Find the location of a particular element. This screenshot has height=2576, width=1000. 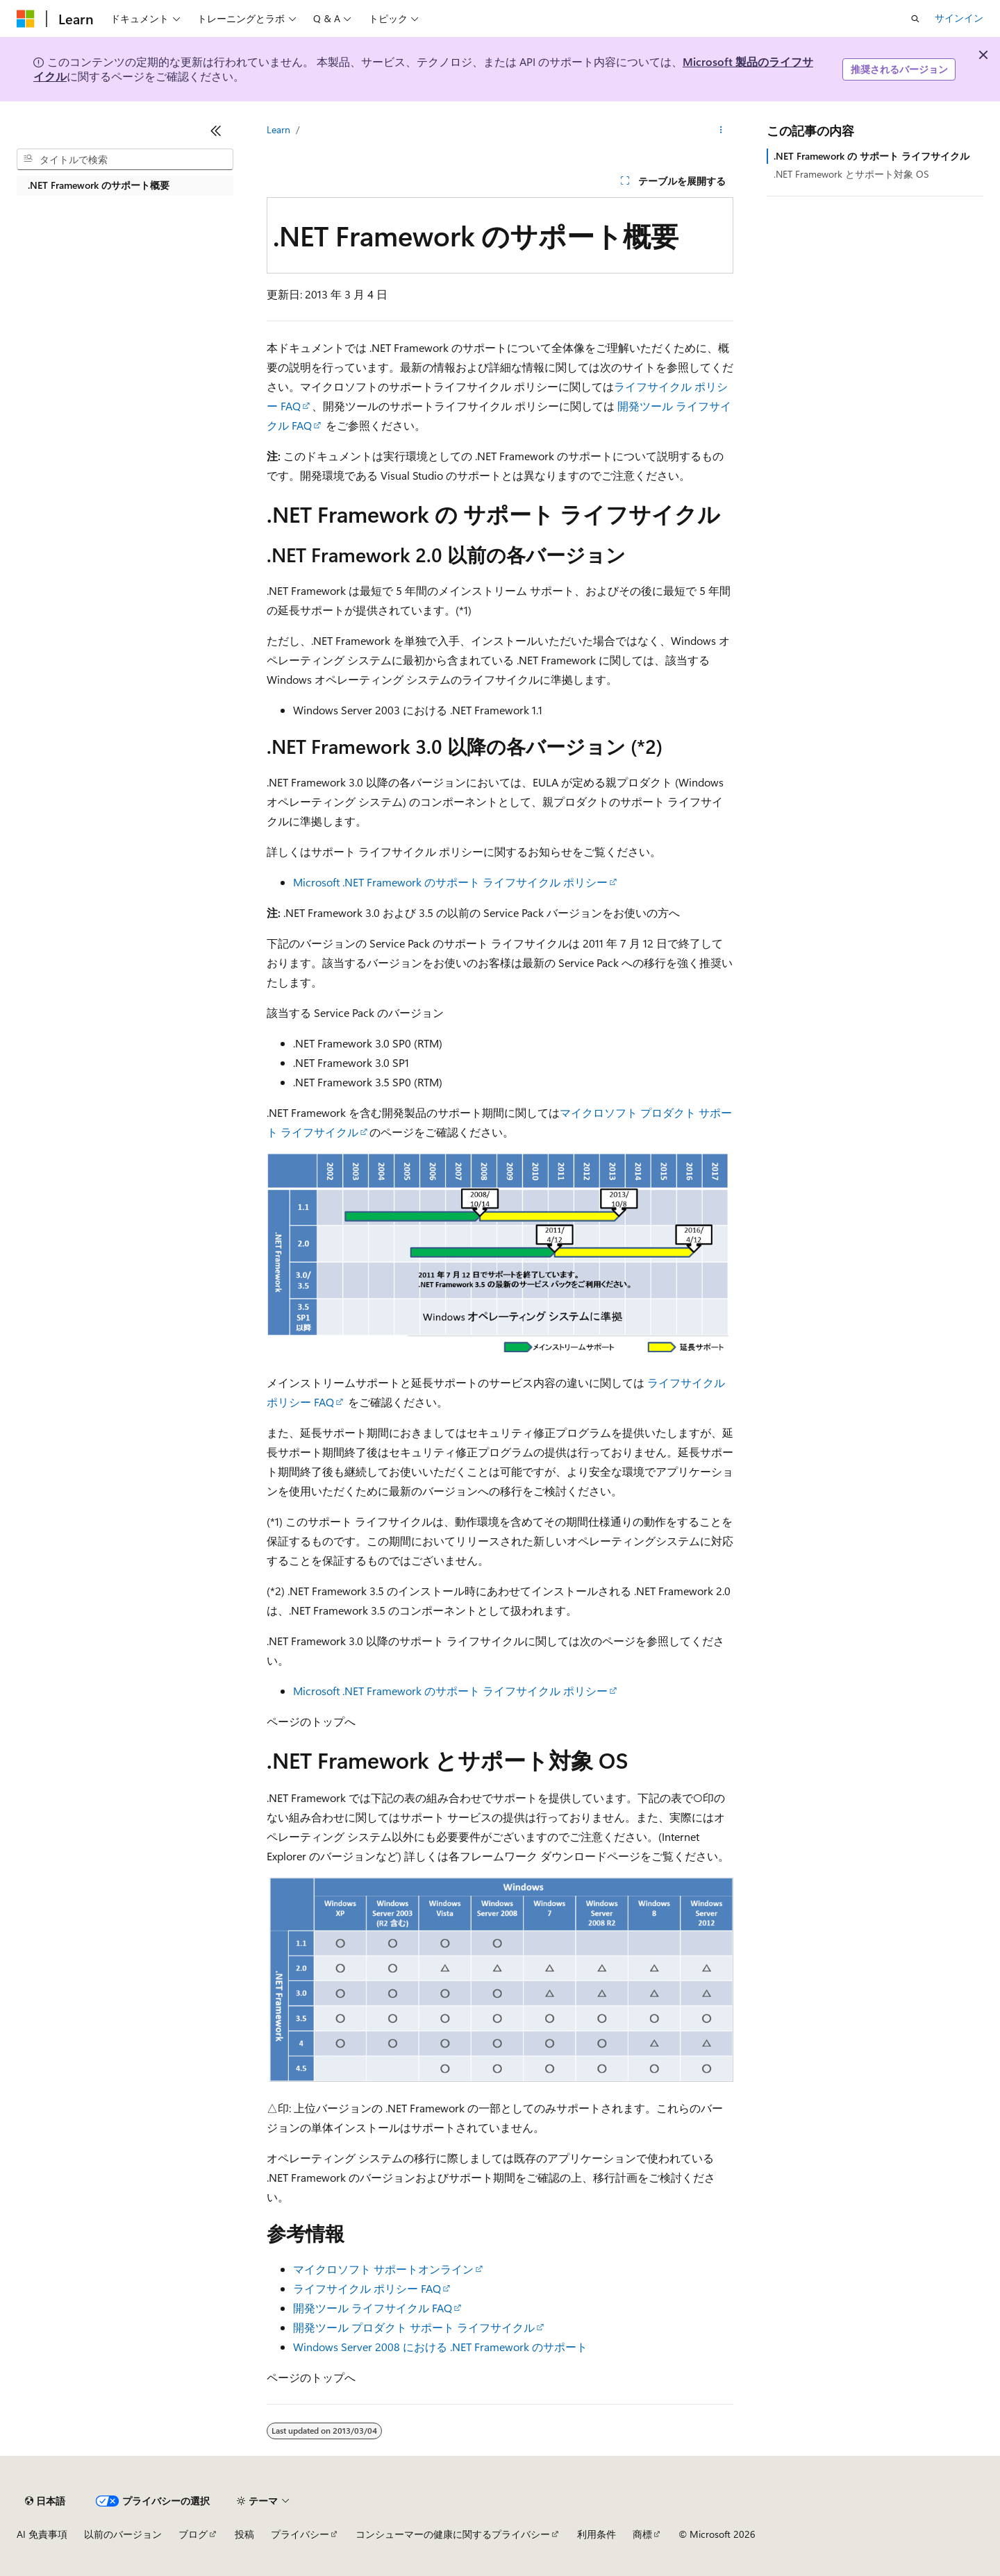

.NET Framework の サポート ライフサイクル is located at coordinates (871, 155).